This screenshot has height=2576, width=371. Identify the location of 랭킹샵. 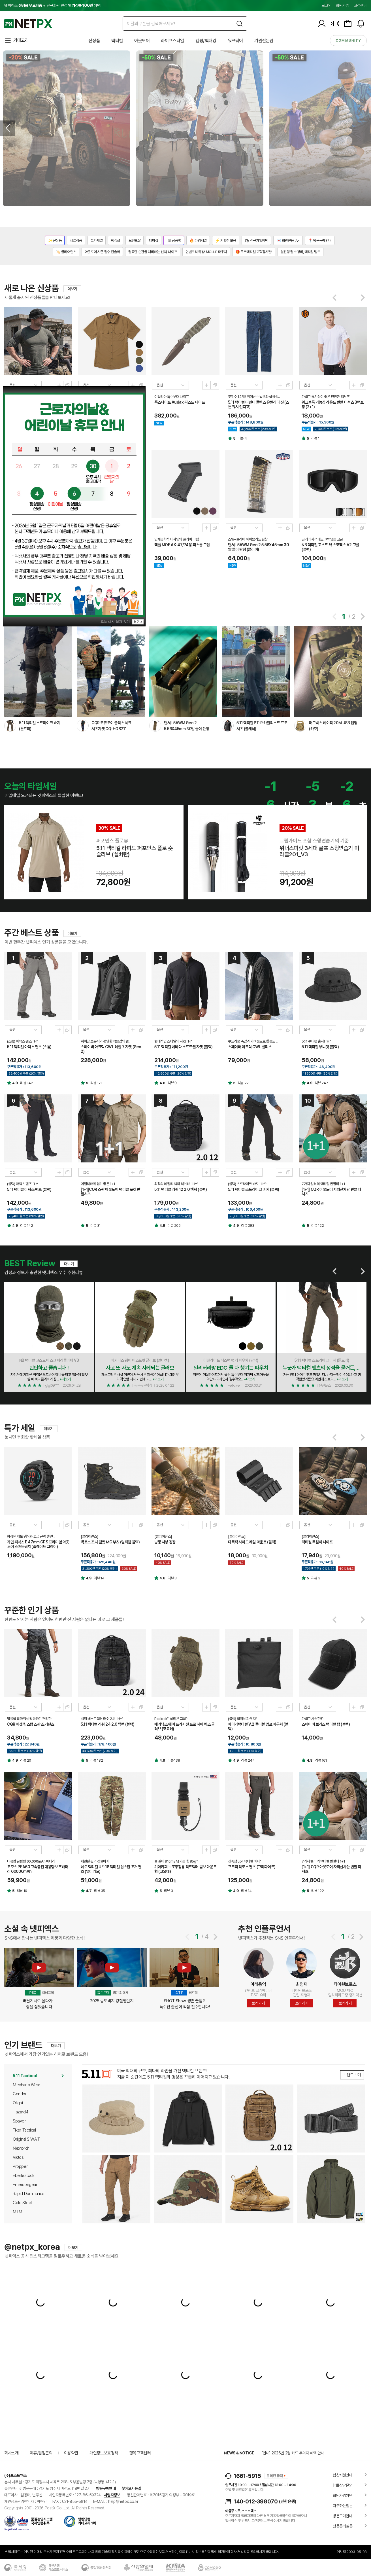
(115, 240).